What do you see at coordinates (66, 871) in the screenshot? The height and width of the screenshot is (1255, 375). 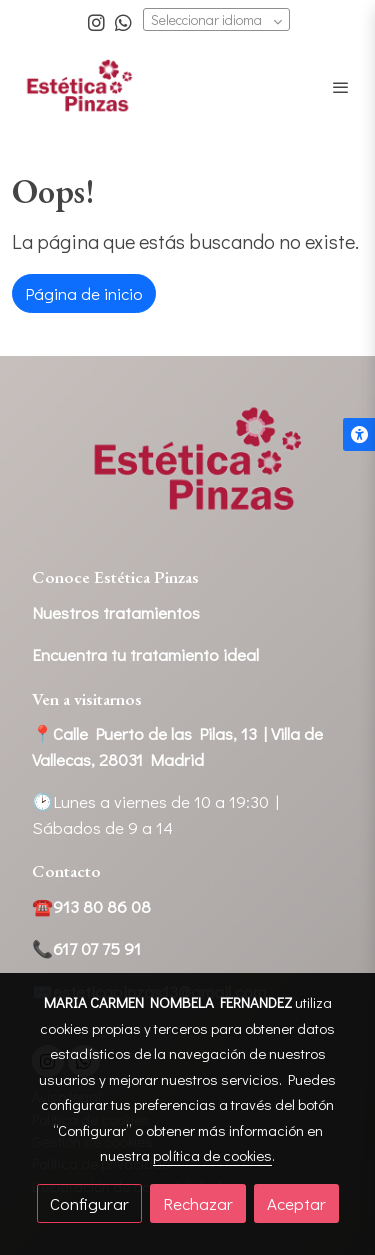 I see `Contacto` at bounding box center [66, 871].